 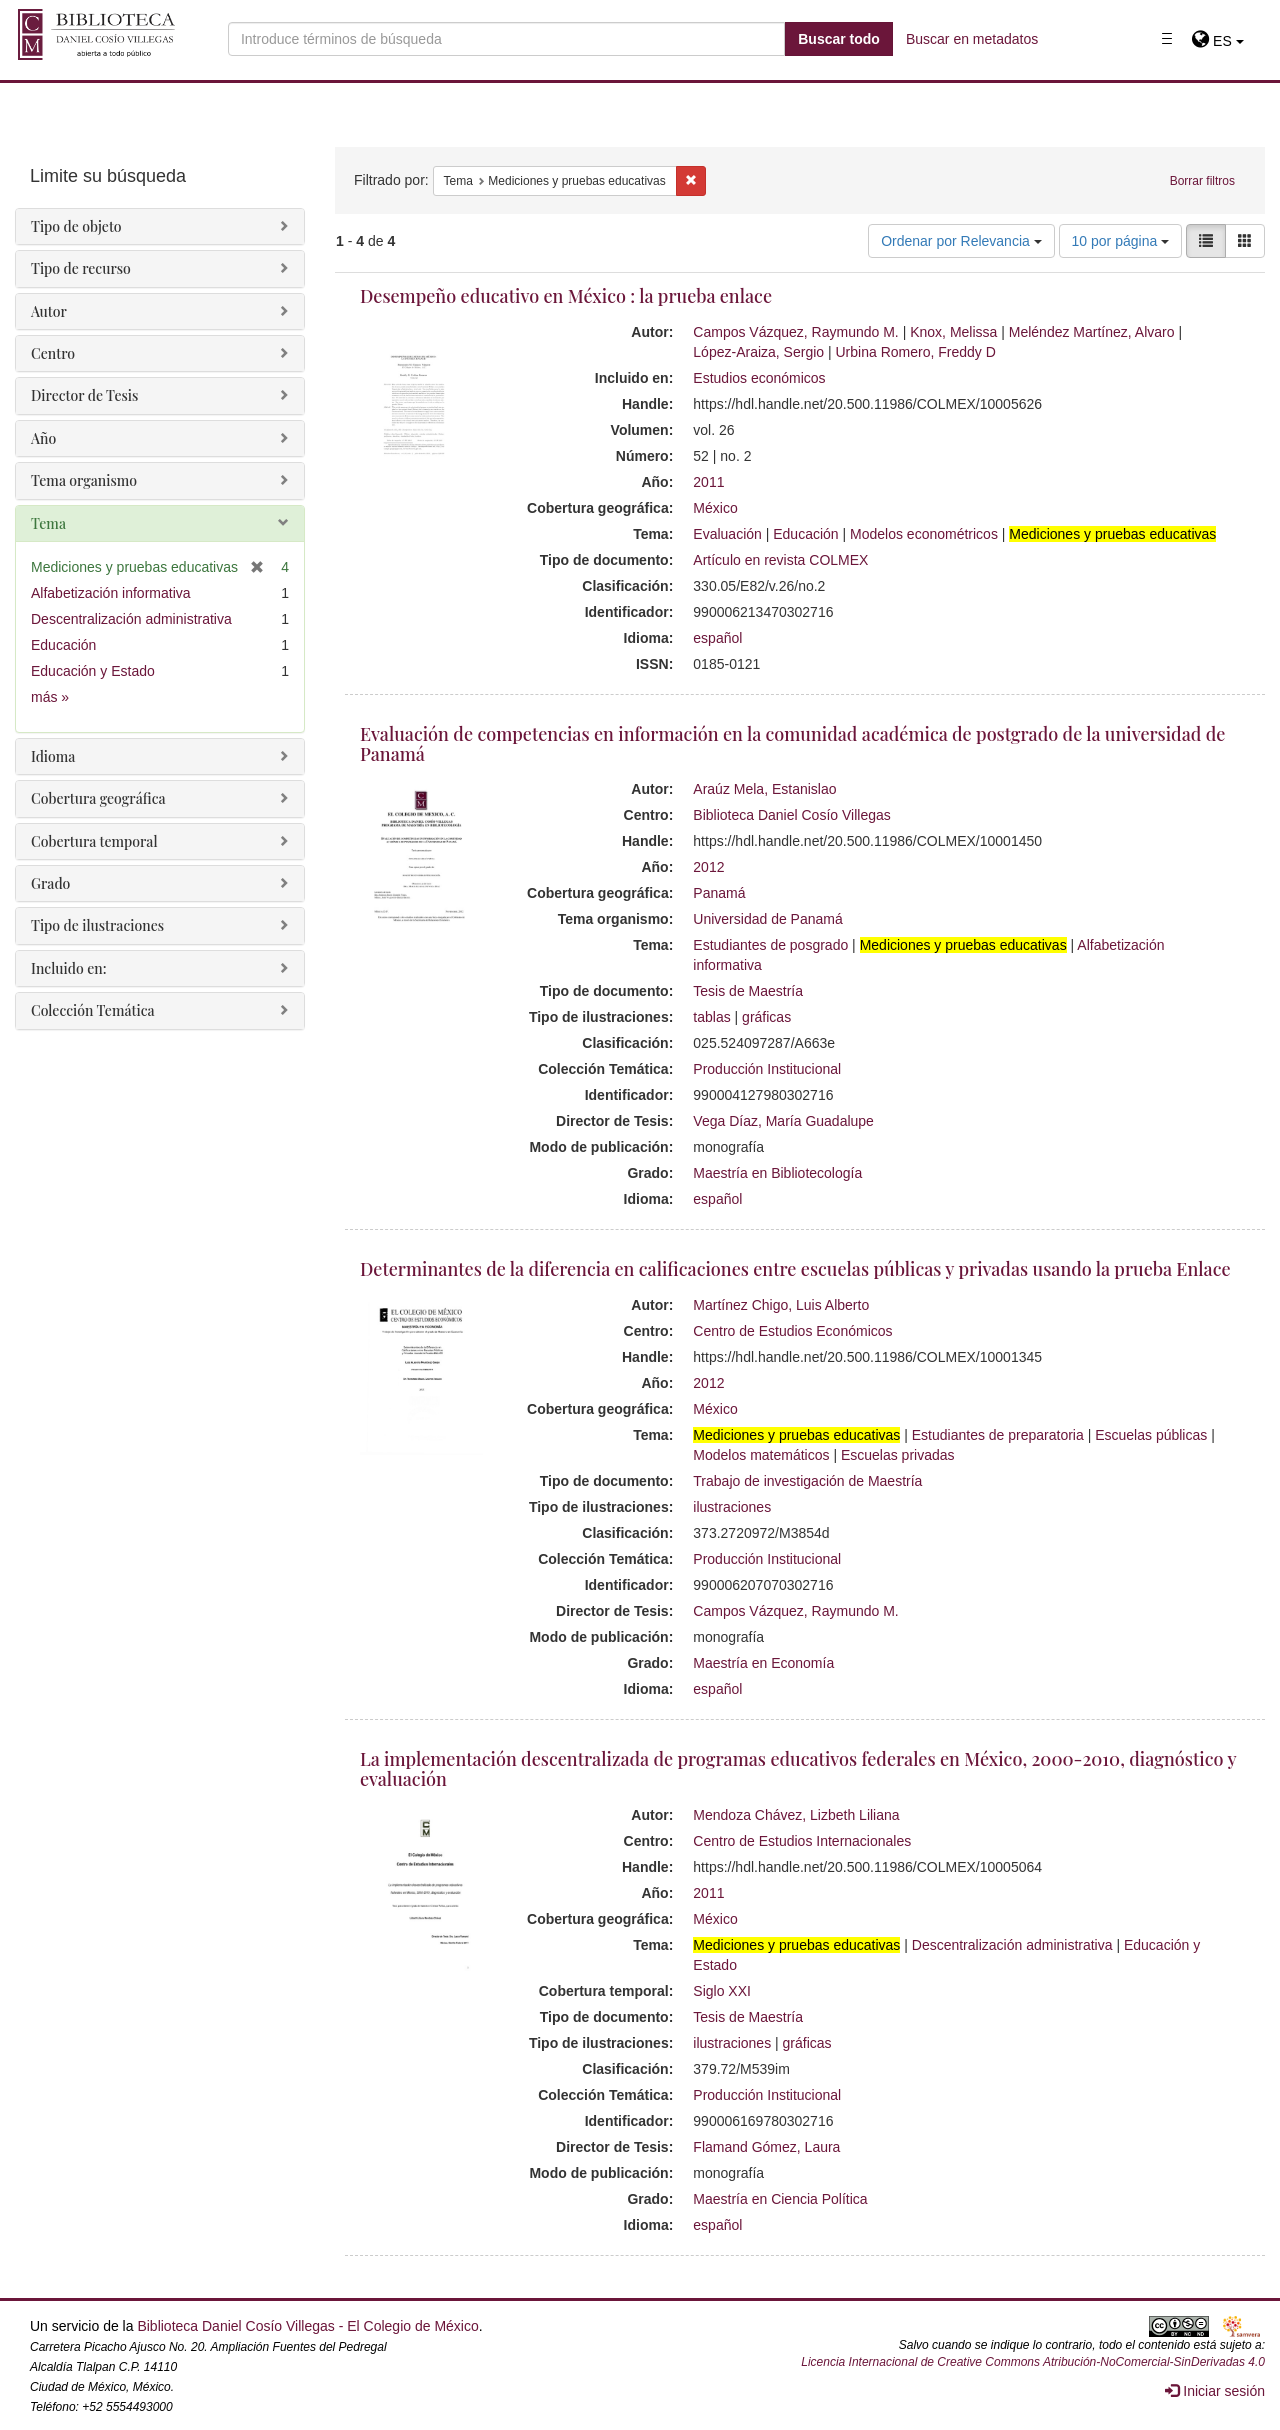 I want to click on más », so click(x=50, y=697).